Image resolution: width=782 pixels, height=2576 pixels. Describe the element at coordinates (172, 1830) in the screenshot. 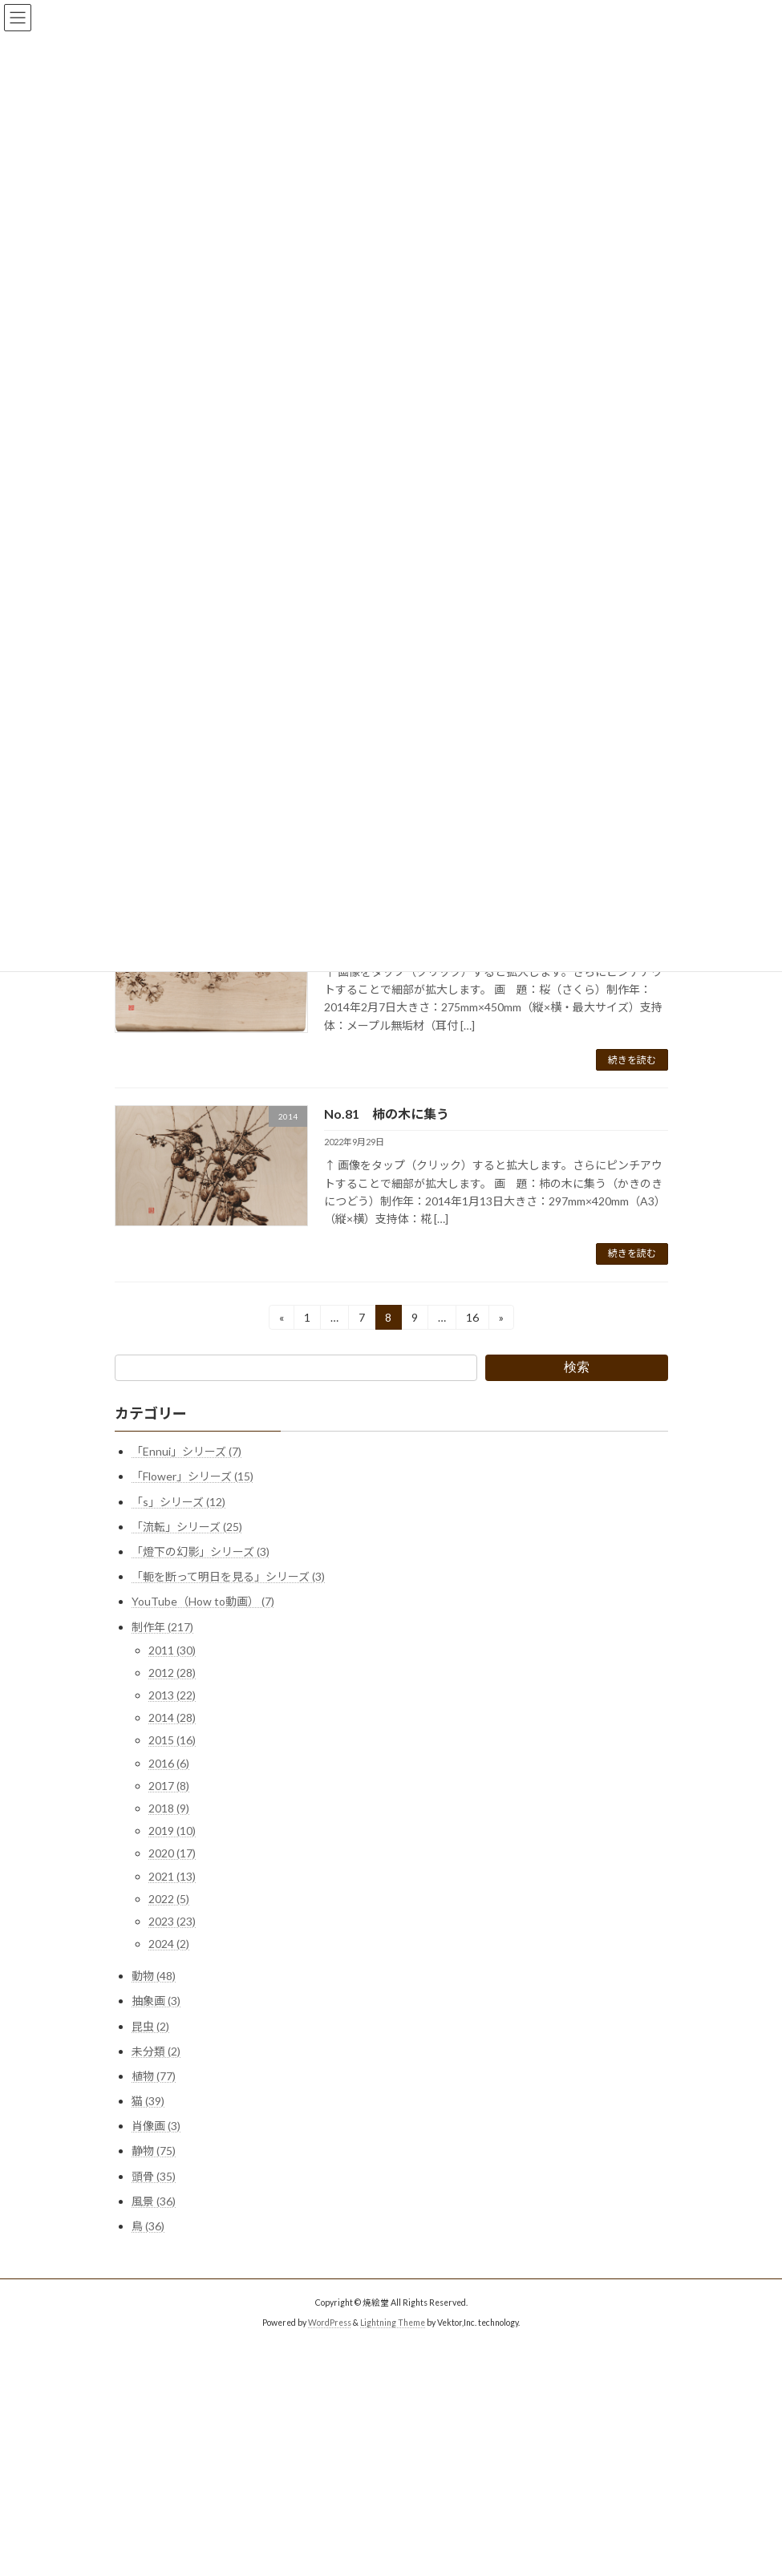

I see `2019 (10)` at that location.